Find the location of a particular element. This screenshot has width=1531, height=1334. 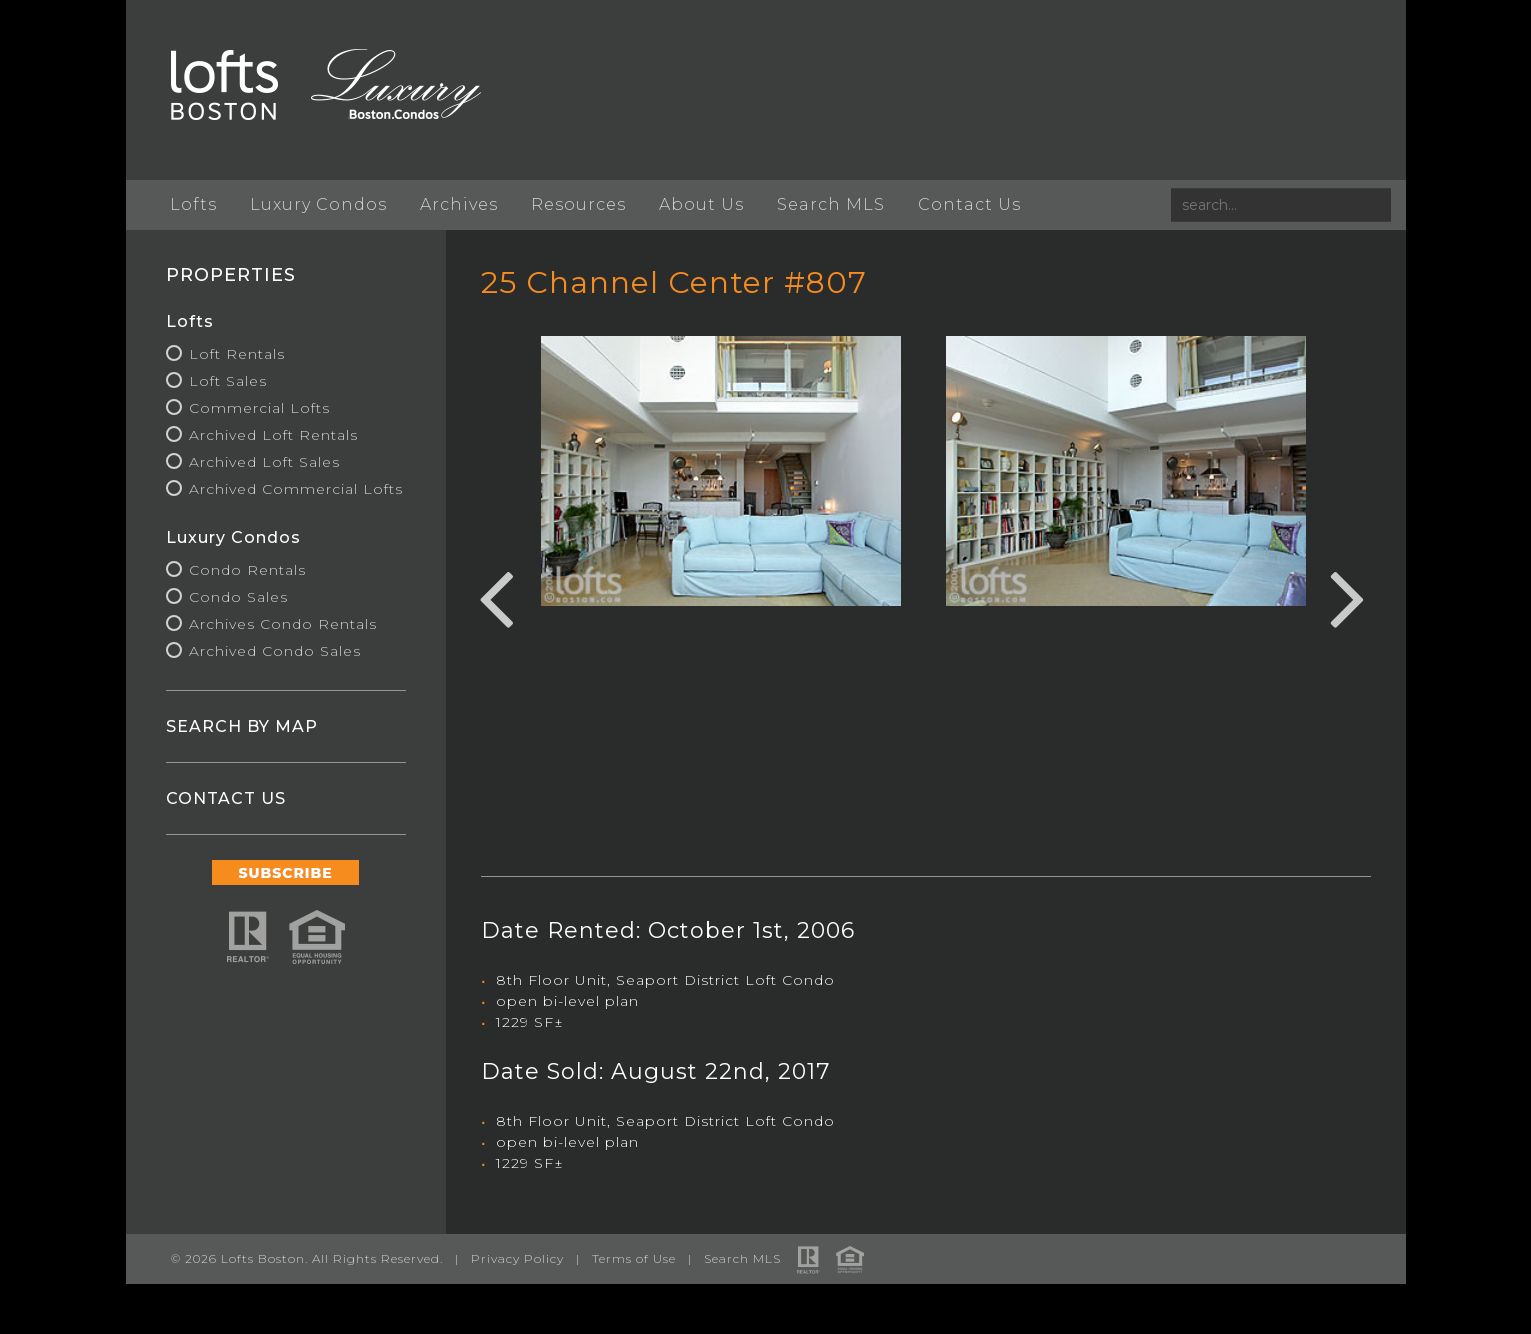

Next is located at coordinates (1348, 596).